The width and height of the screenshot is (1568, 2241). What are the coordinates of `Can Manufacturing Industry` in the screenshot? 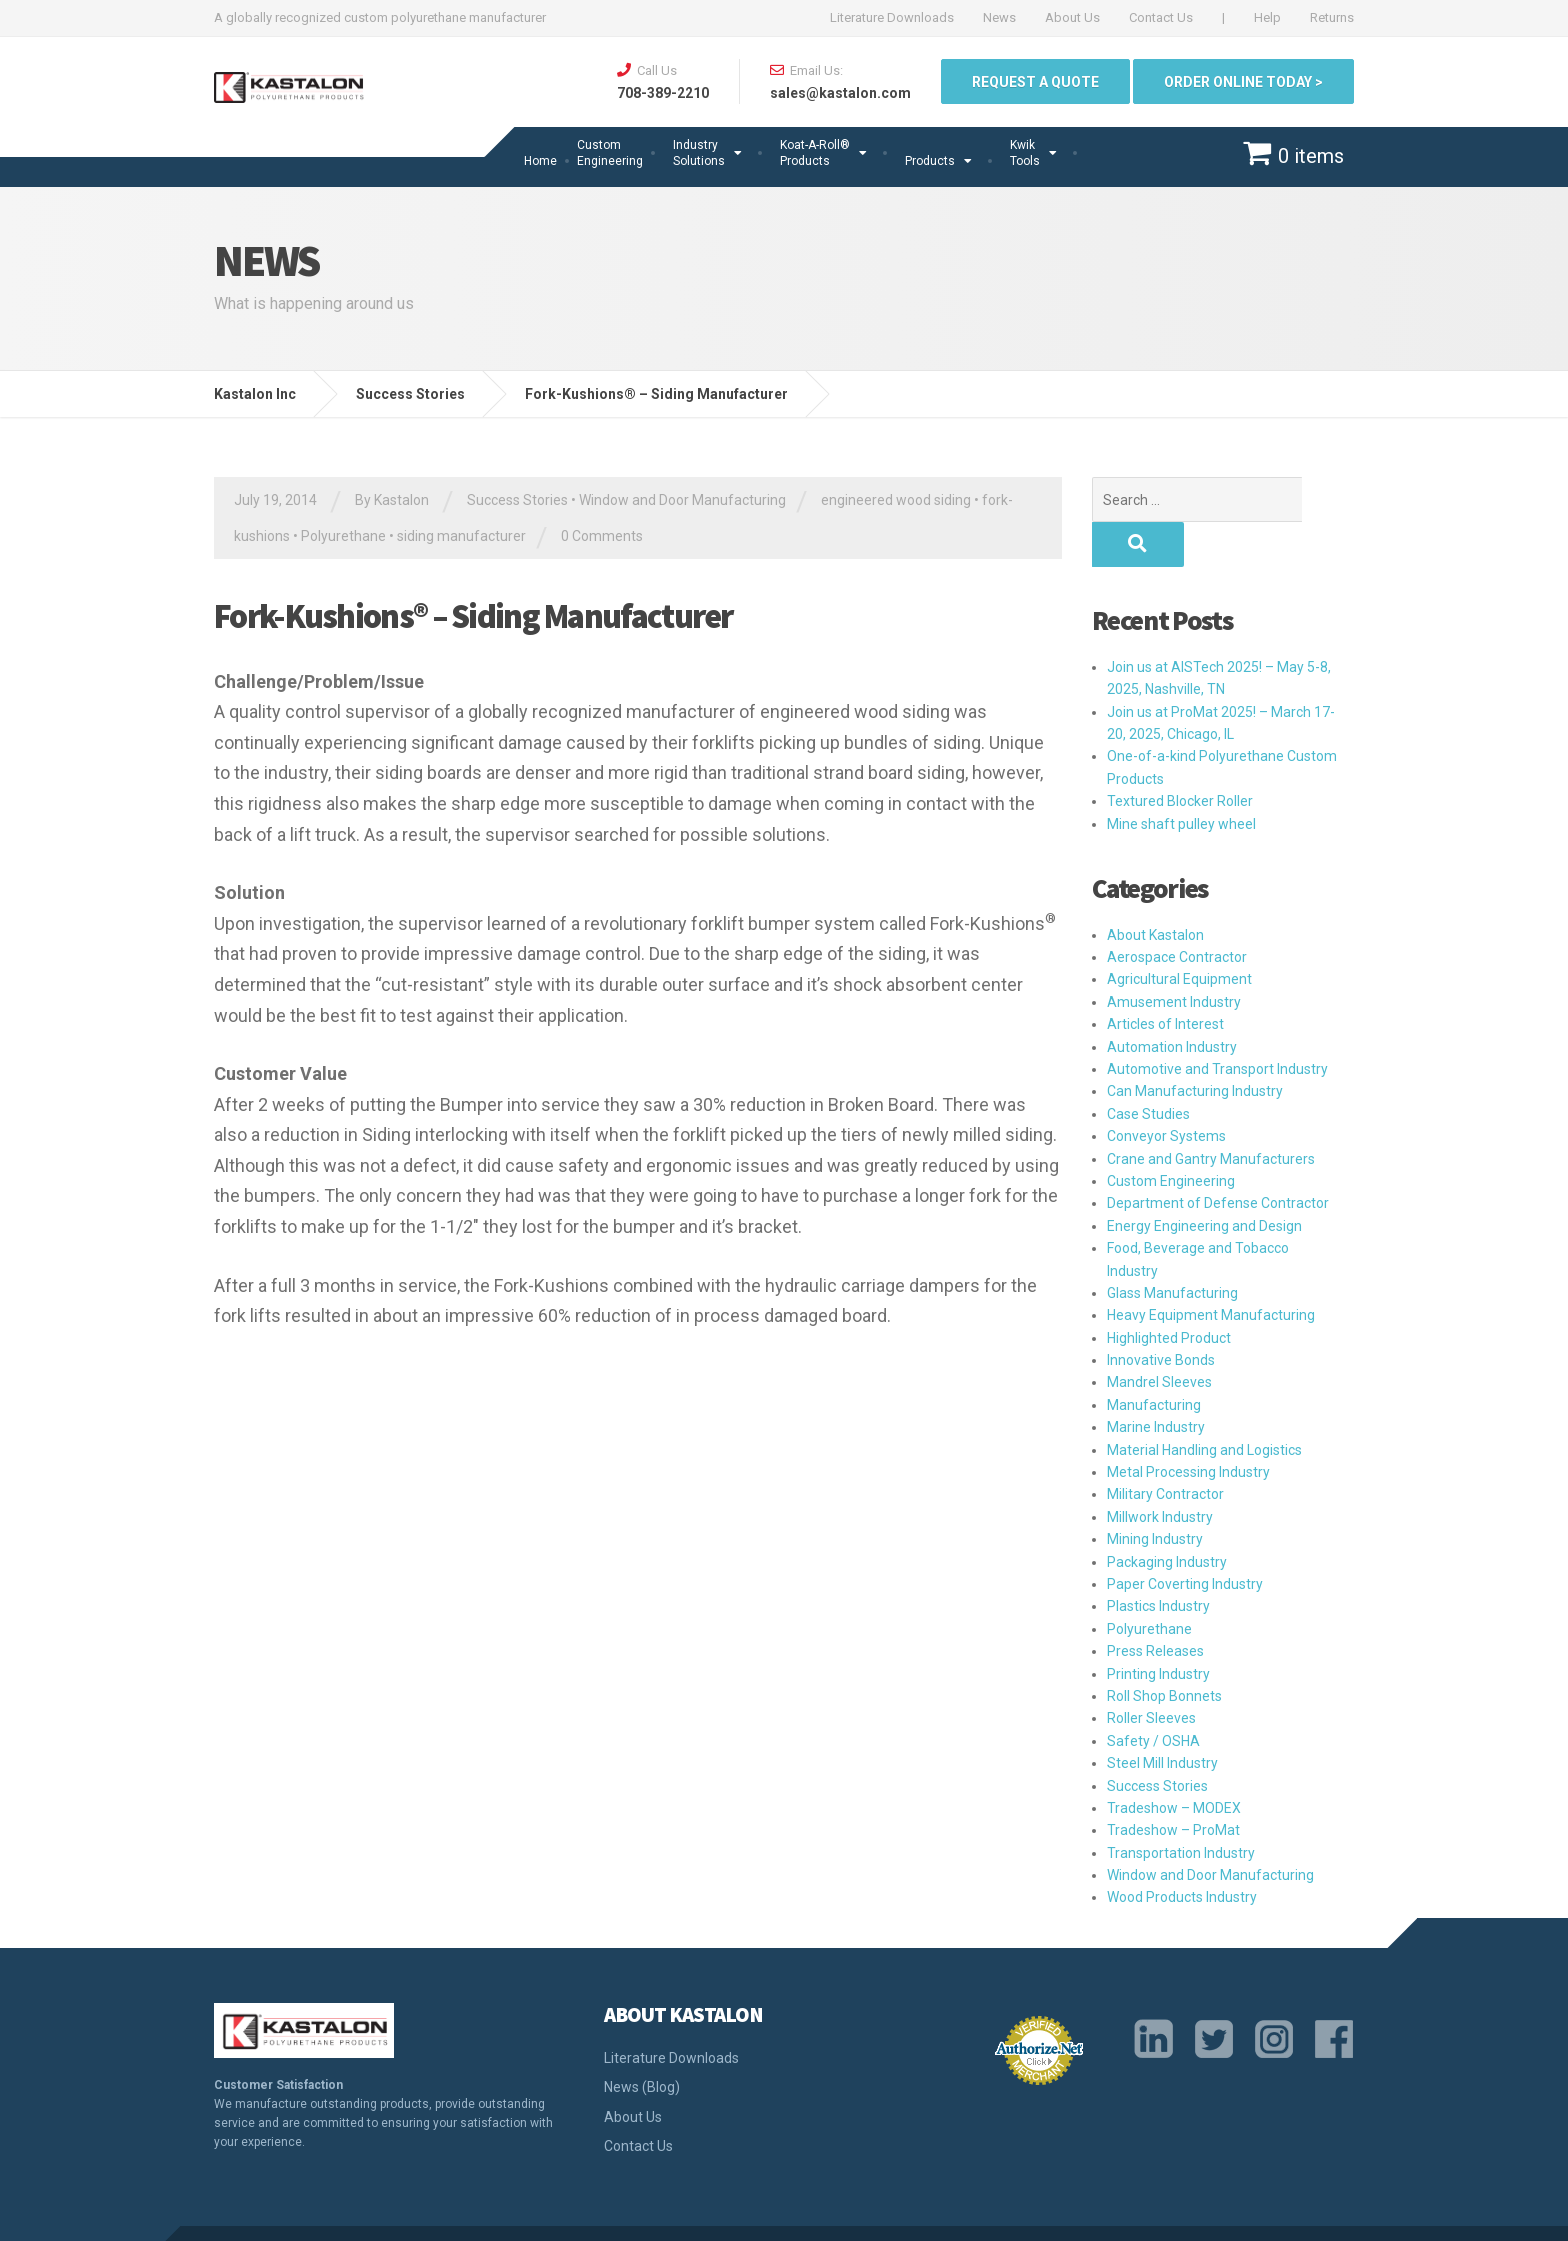 It's located at (1195, 1046).